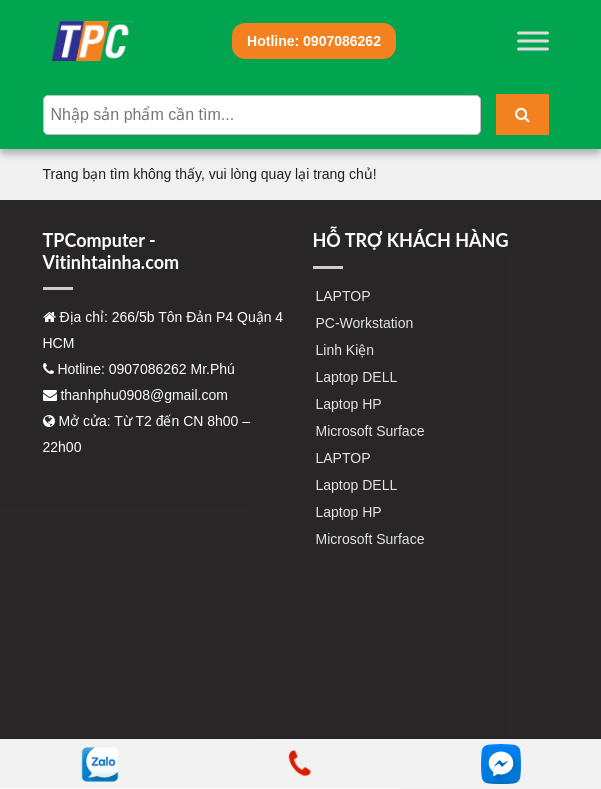 The width and height of the screenshot is (601, 789). What do you see at coordinates (343, 296) in the screenshot?
I see `LAPTOP` at bounding box center [343, 296].